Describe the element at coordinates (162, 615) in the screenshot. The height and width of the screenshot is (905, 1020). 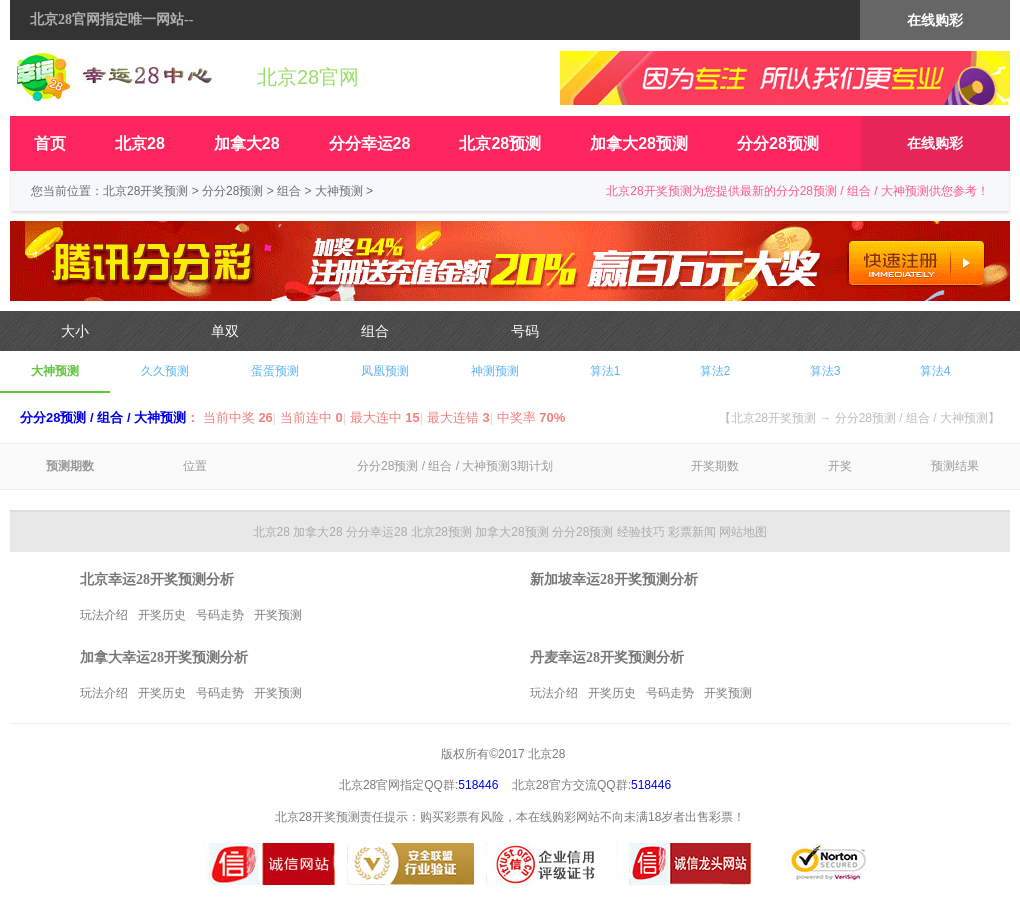
I see `开奖历史` at that location.